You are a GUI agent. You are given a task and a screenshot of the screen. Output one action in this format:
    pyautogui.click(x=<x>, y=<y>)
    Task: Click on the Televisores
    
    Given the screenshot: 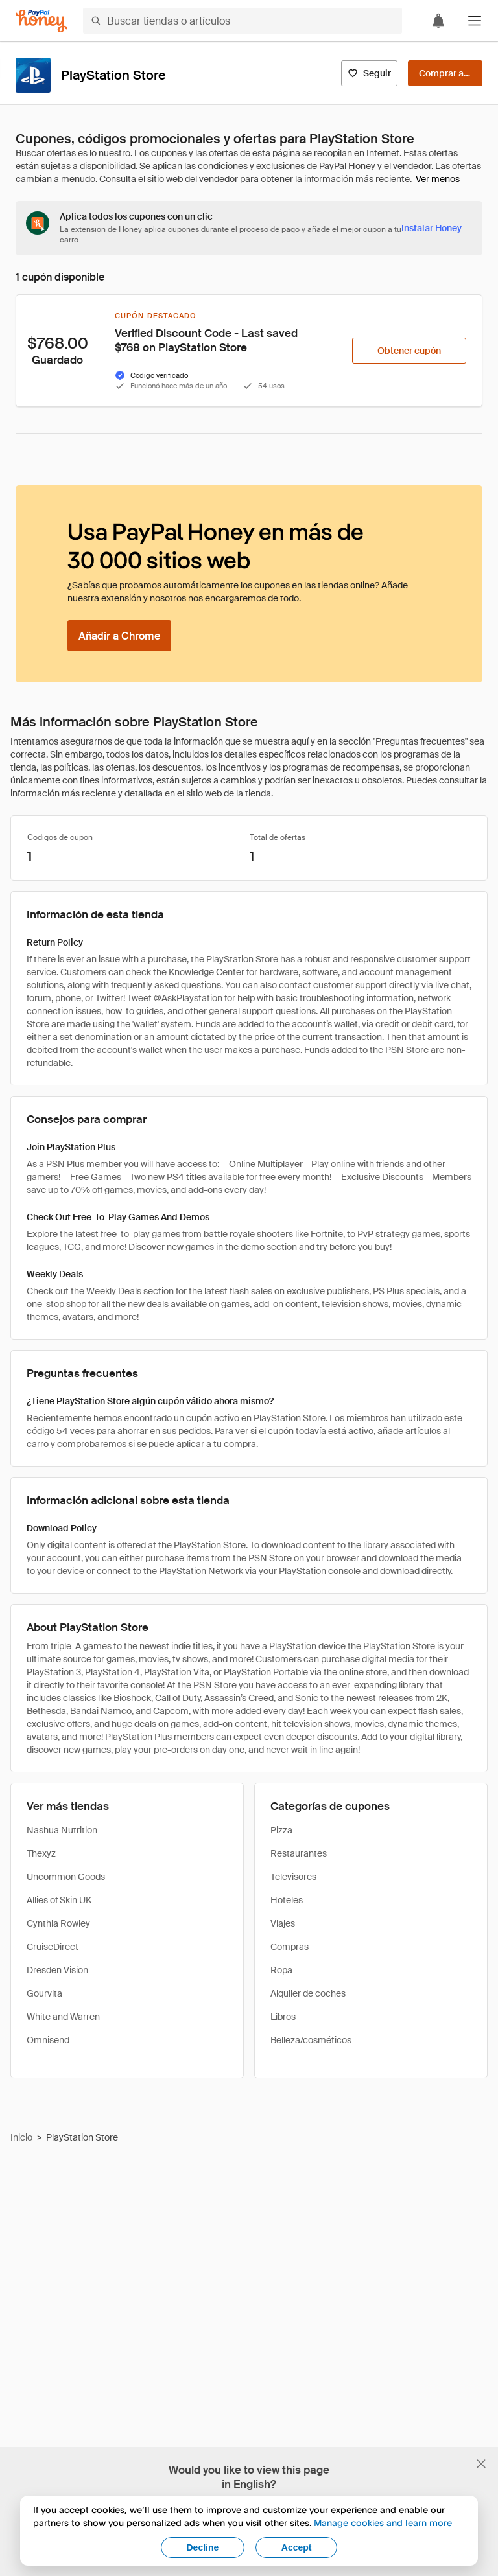 What is the action you would take?
    pyautogui.click(x=293, y=1877)
    